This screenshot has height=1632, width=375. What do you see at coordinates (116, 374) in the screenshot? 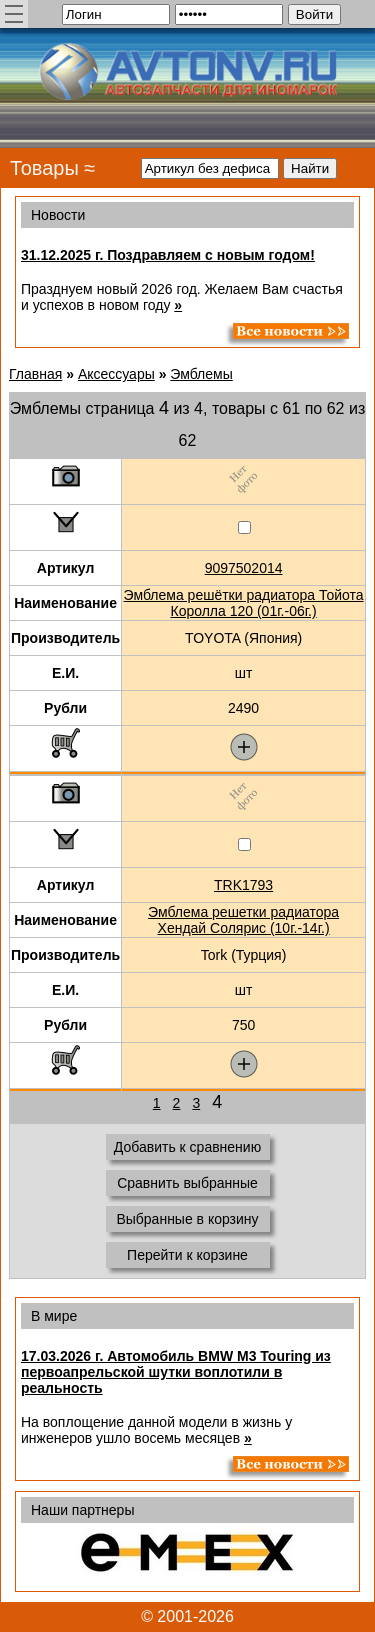
I see `Аксессуары` at bounding box center [116, 374].